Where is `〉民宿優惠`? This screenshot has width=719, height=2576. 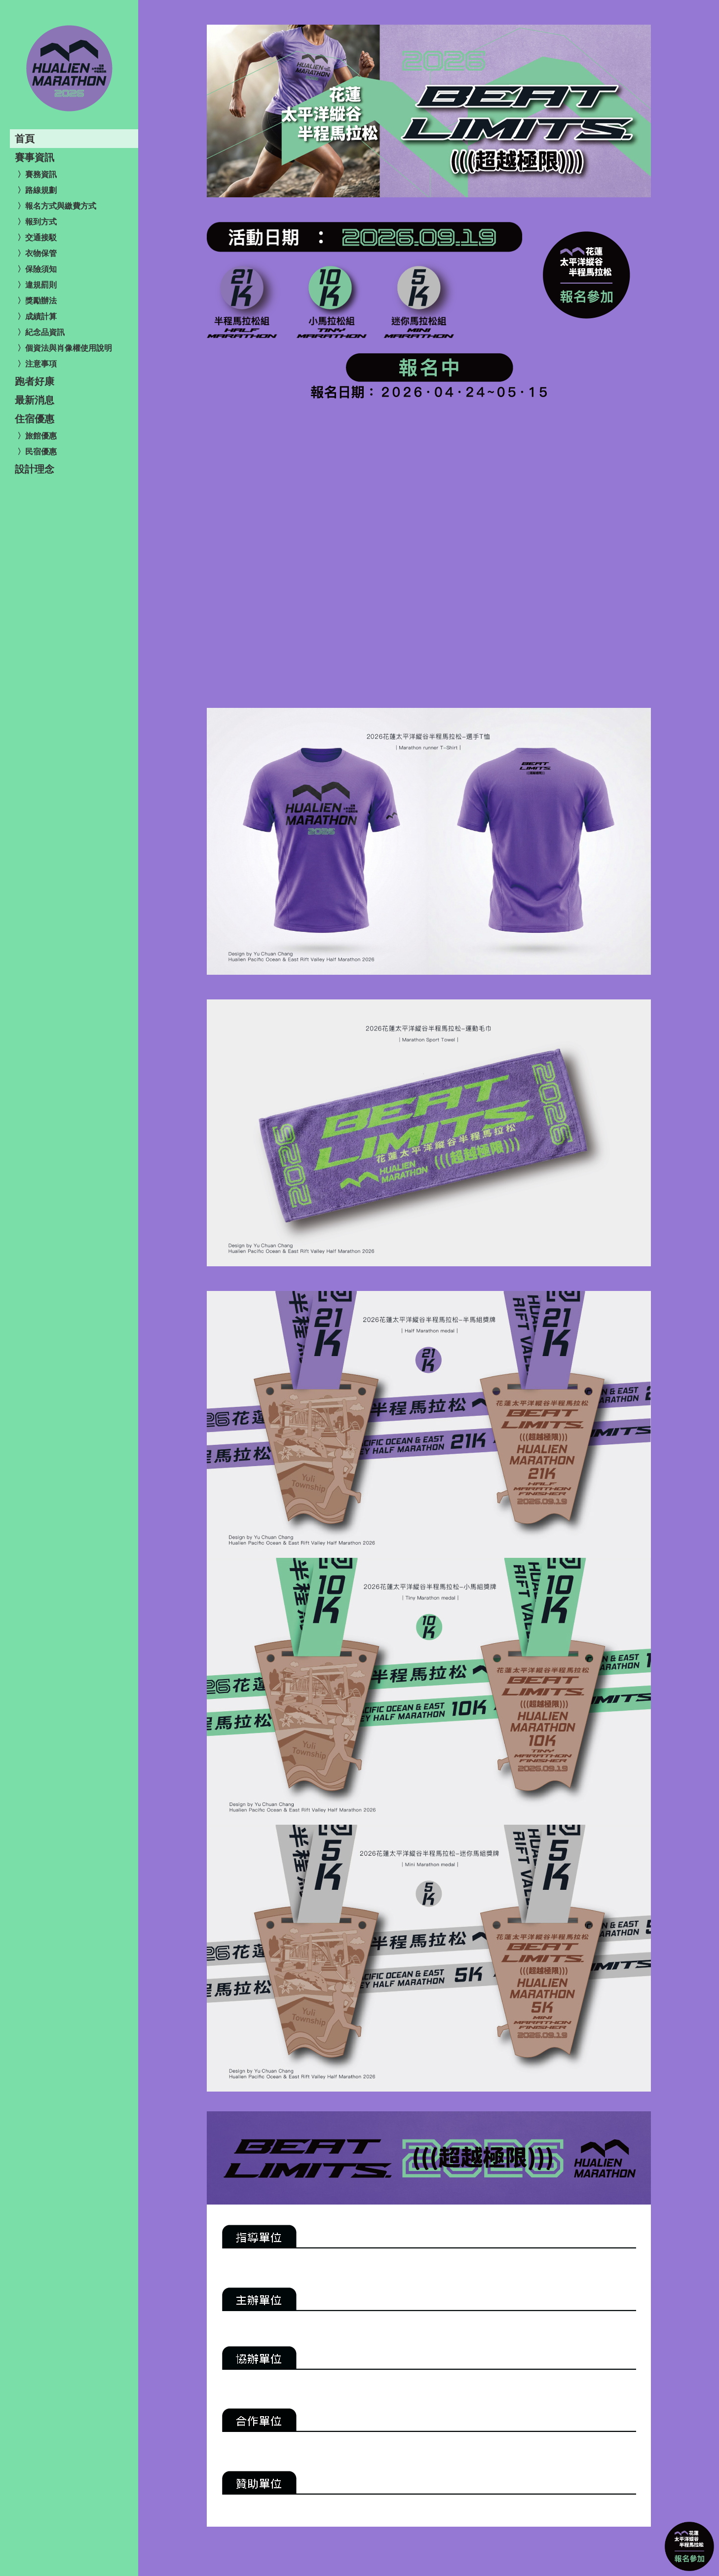
〉民宿優惠 is located at coordinates (37, 451).